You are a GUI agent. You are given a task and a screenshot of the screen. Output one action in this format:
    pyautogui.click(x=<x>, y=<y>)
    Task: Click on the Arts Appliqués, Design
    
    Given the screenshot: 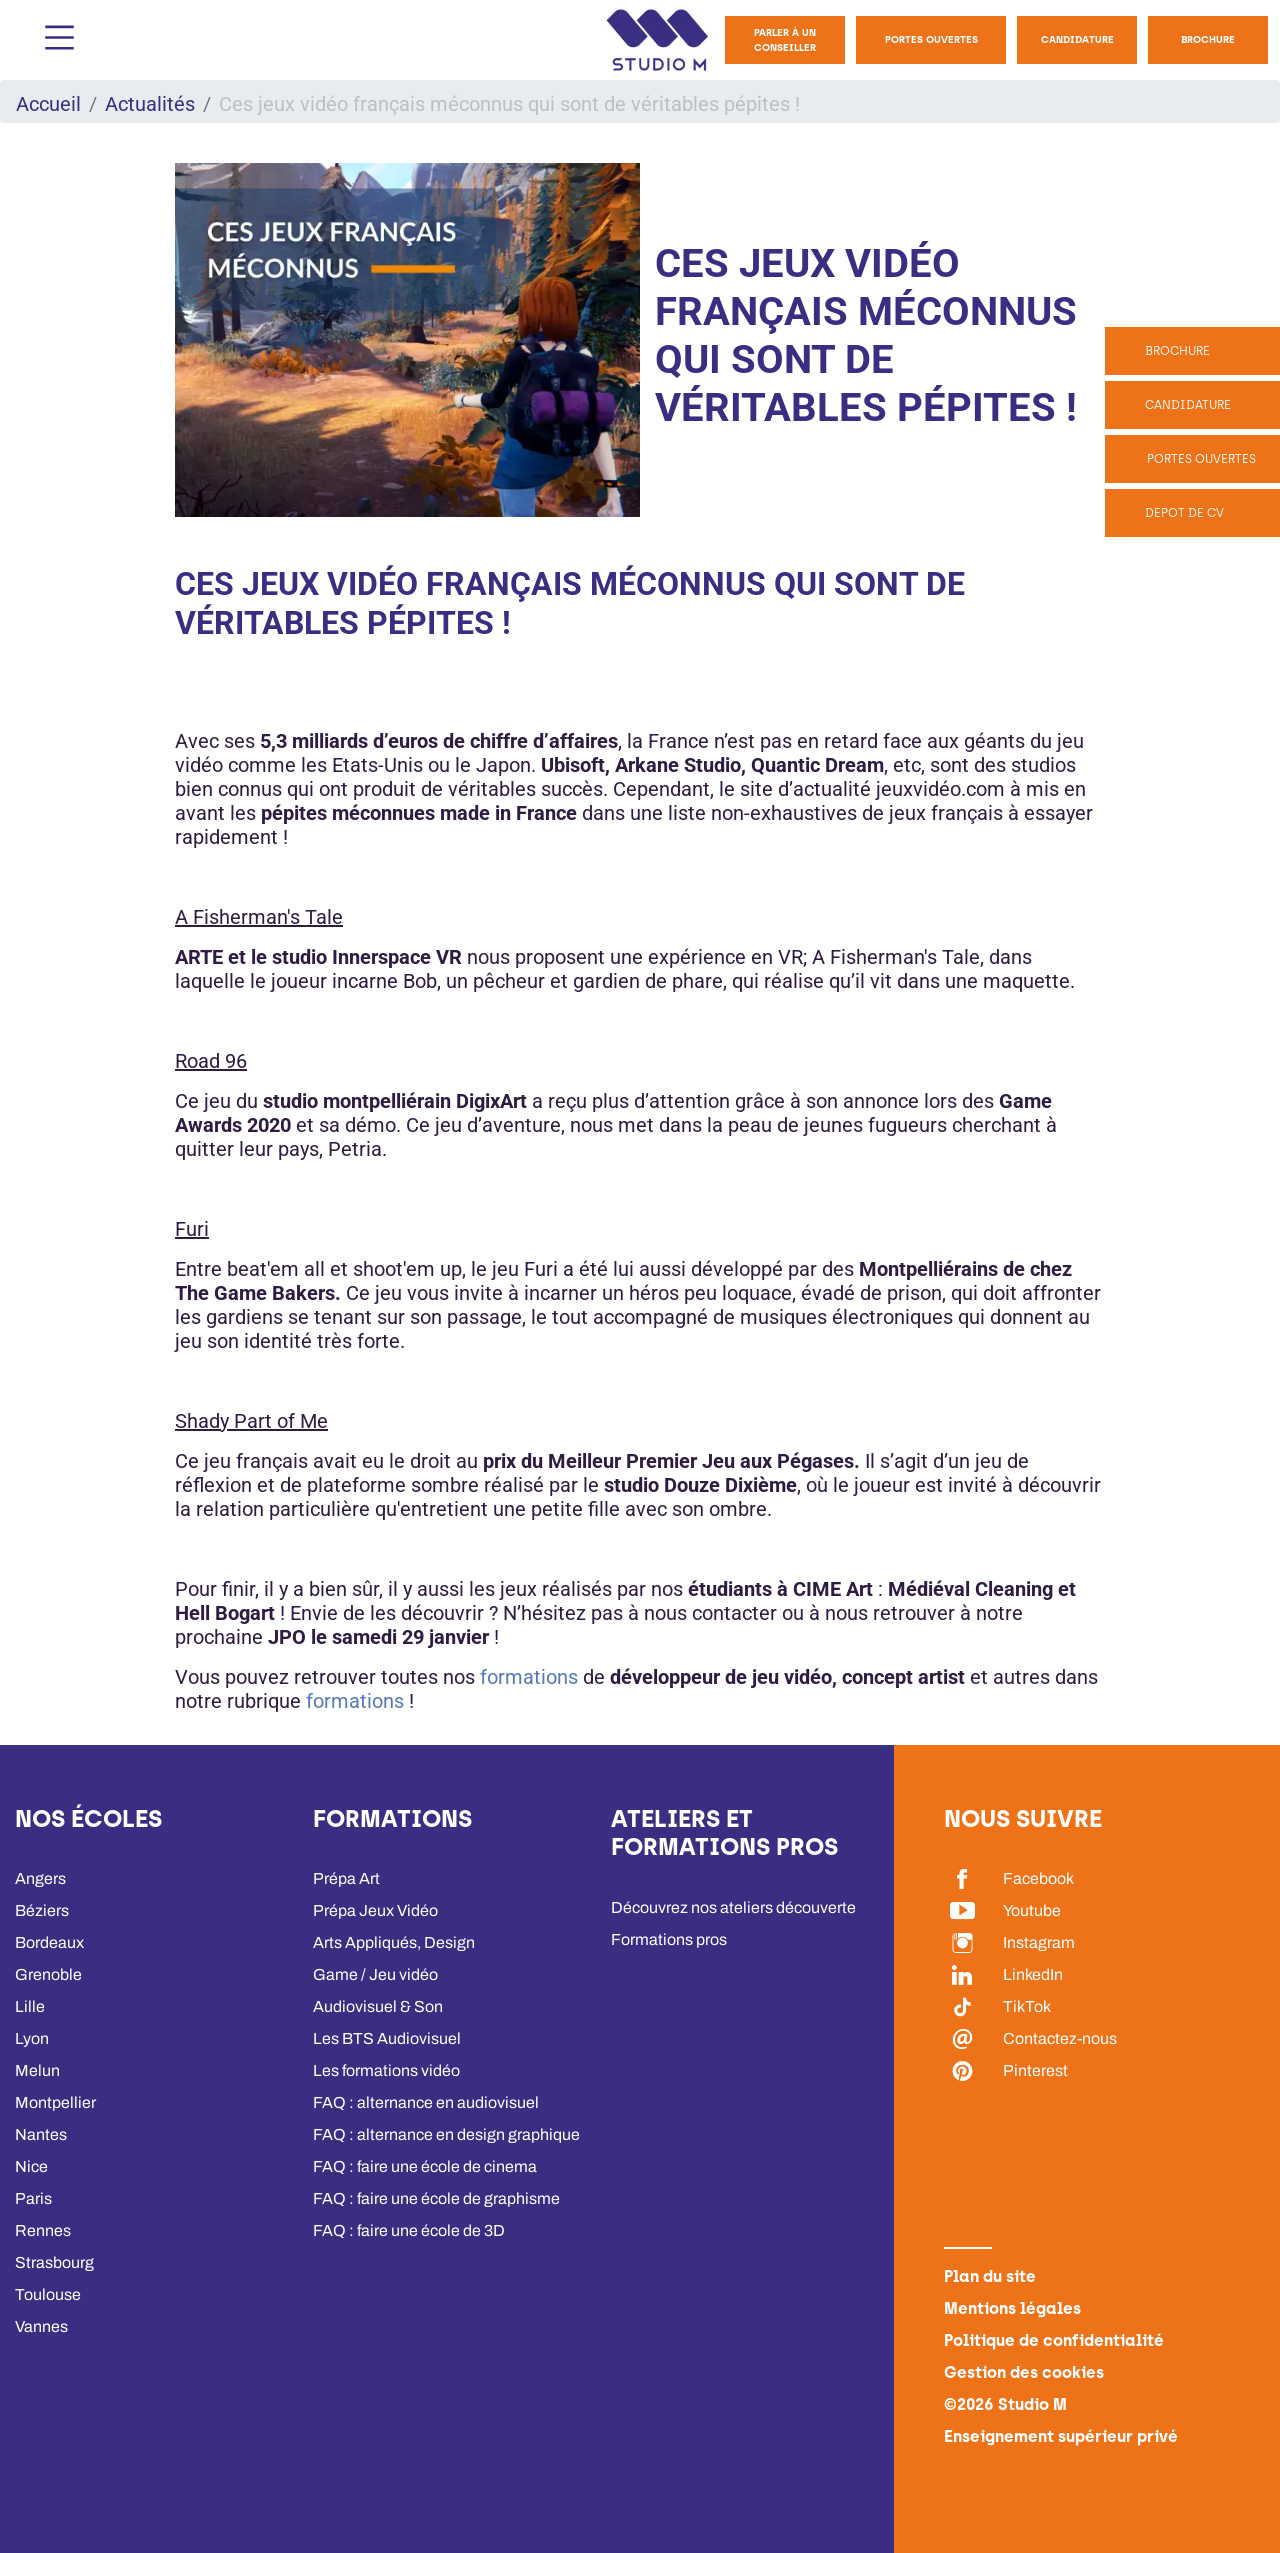 What is the action you would take?
    pyautogui.click(x=394, y=1942)
    